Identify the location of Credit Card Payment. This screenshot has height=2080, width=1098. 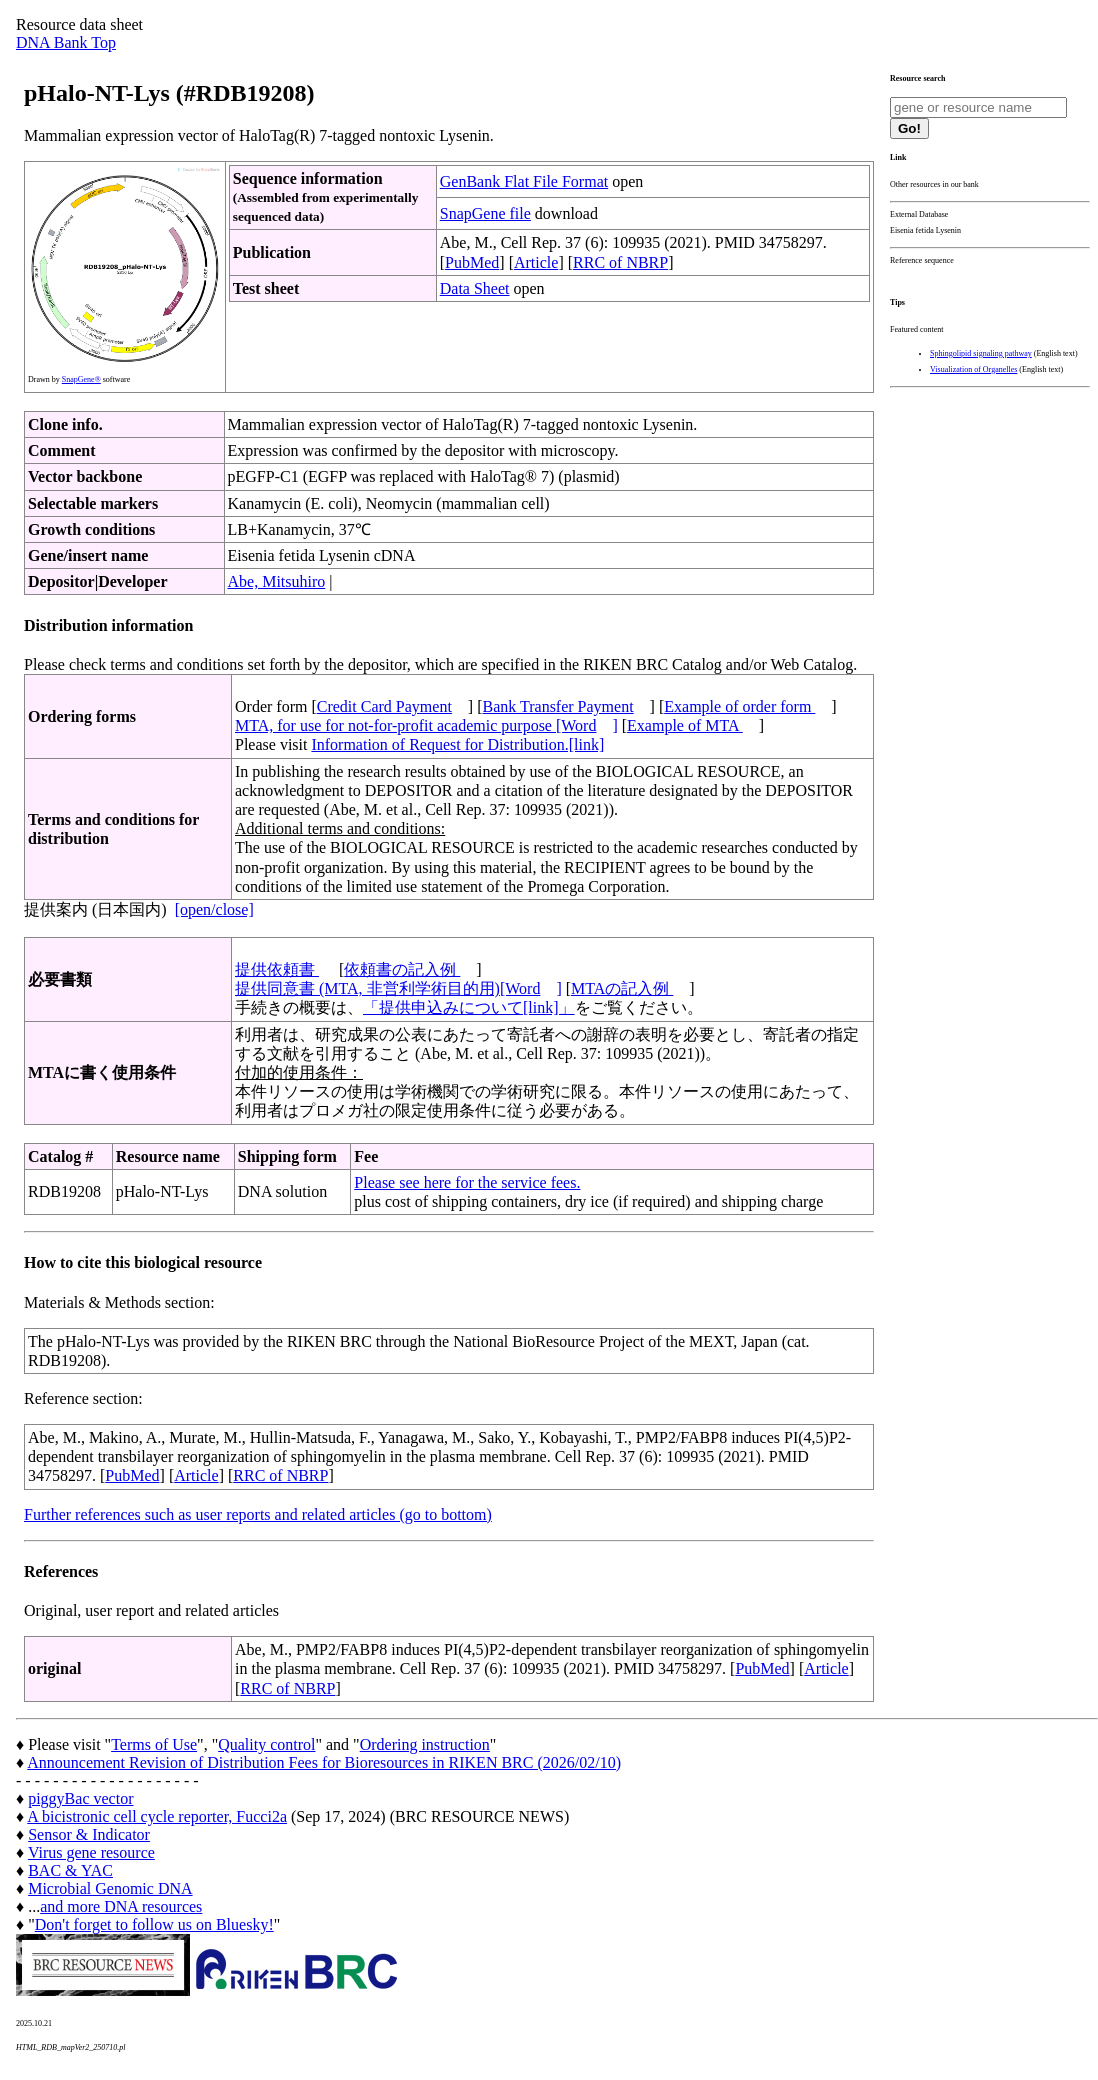
(384, 706).